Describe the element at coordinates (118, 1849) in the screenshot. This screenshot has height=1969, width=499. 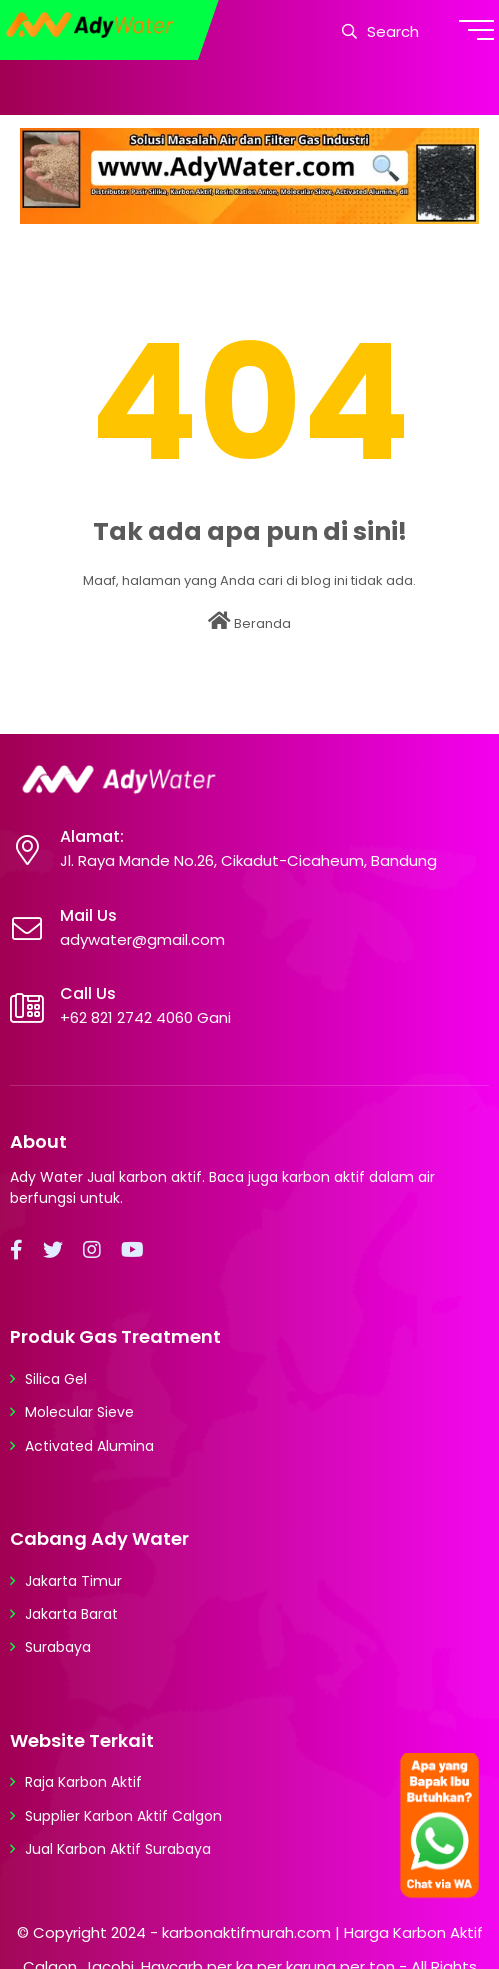
I see `Jual Karbon Aktif Surabaya` at that location.